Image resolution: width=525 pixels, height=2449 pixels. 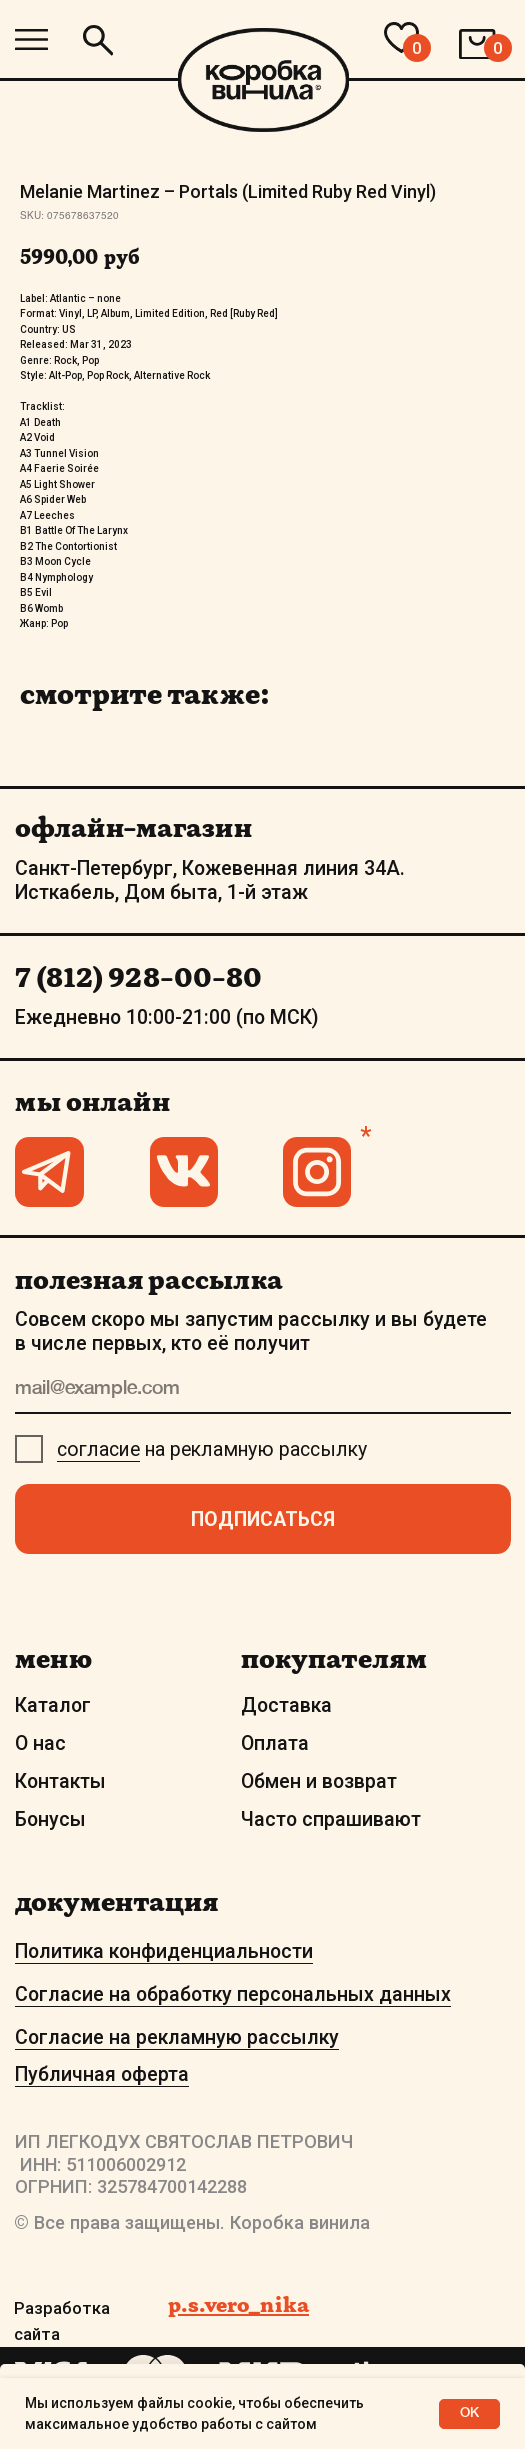 What do you see at coordinates (275, 1743) in the screenshot?
I see `Оплата` at bounding box center [275, 1743].